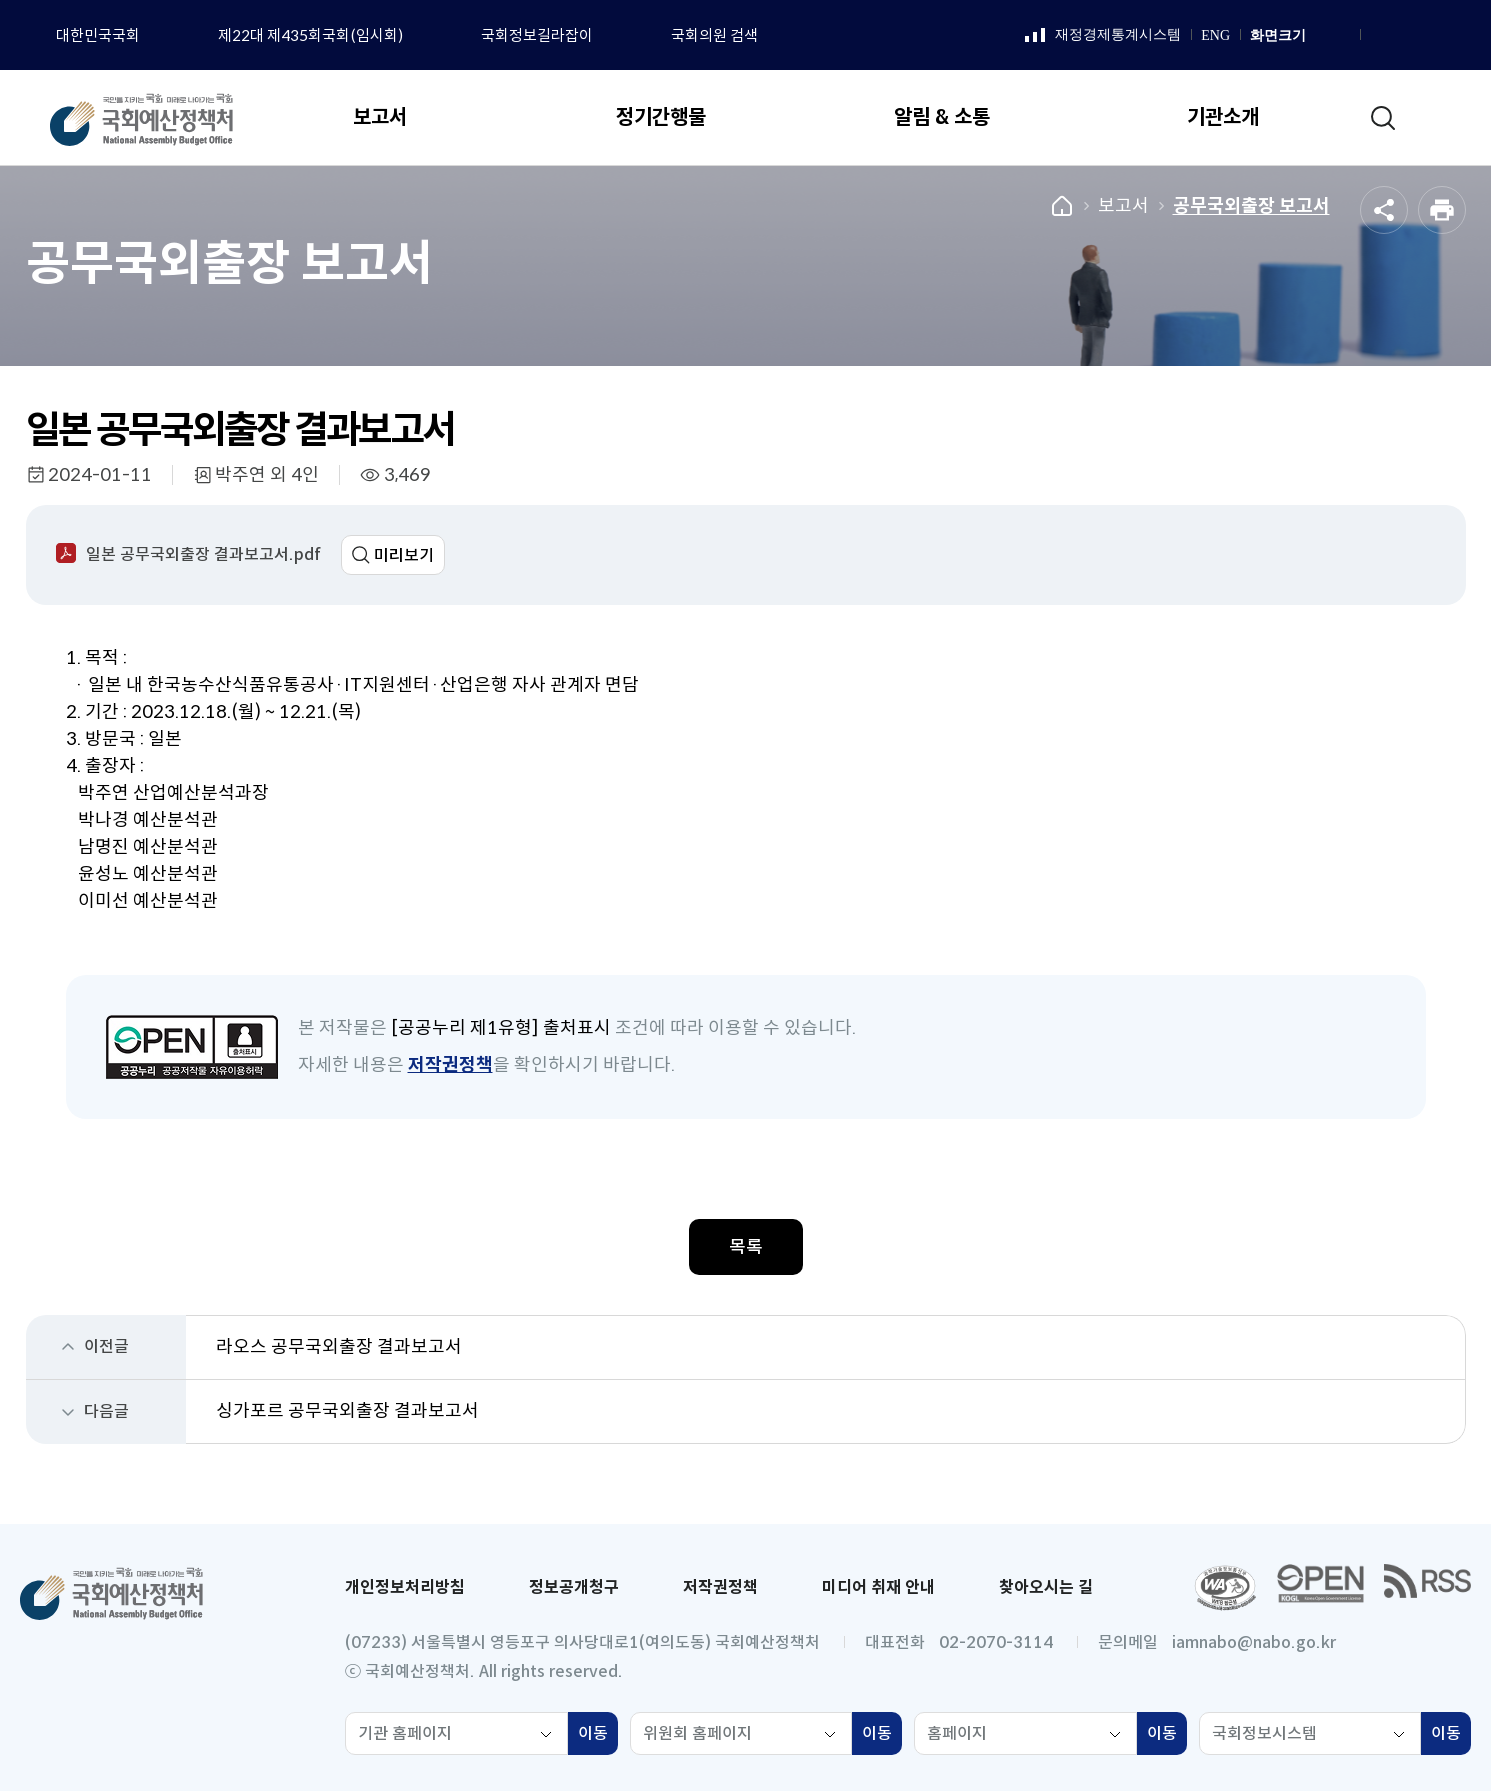 The width and height of the screenshot is (1491, 1791). Describe the element at coordinates (1428, 36) in the screenshot. I see `유튜브` at that location.